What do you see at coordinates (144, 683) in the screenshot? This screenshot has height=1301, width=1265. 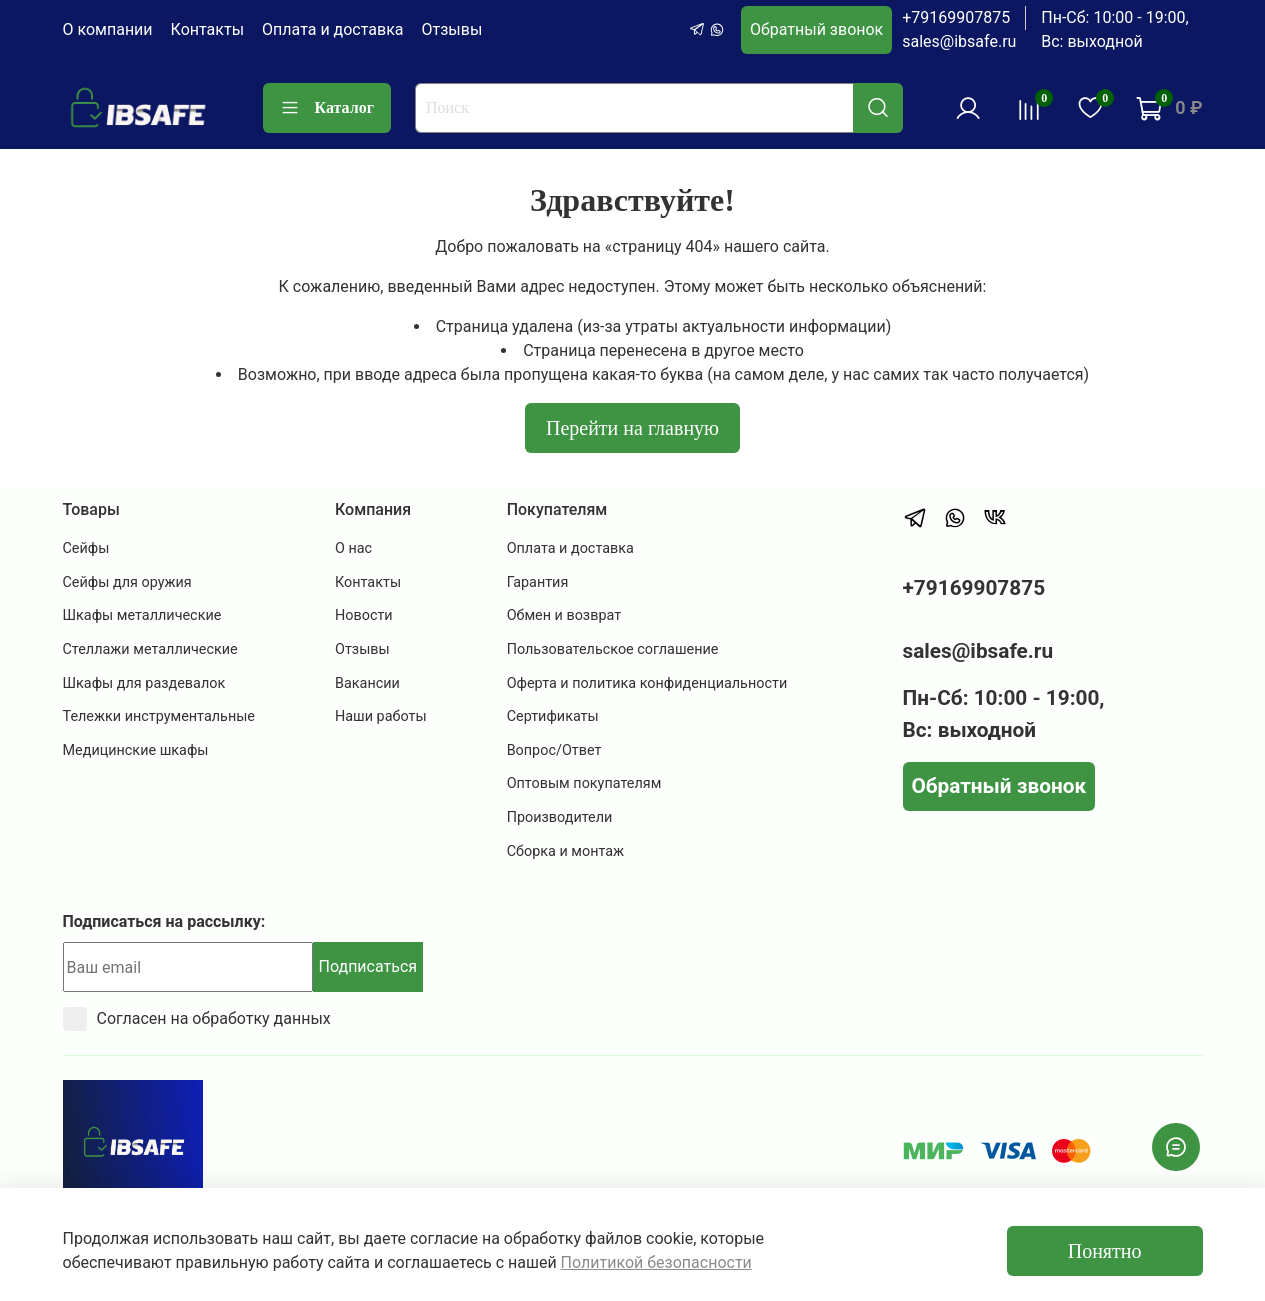 I see `Шкафы для раздевалок` at bounding box center [144, 683].